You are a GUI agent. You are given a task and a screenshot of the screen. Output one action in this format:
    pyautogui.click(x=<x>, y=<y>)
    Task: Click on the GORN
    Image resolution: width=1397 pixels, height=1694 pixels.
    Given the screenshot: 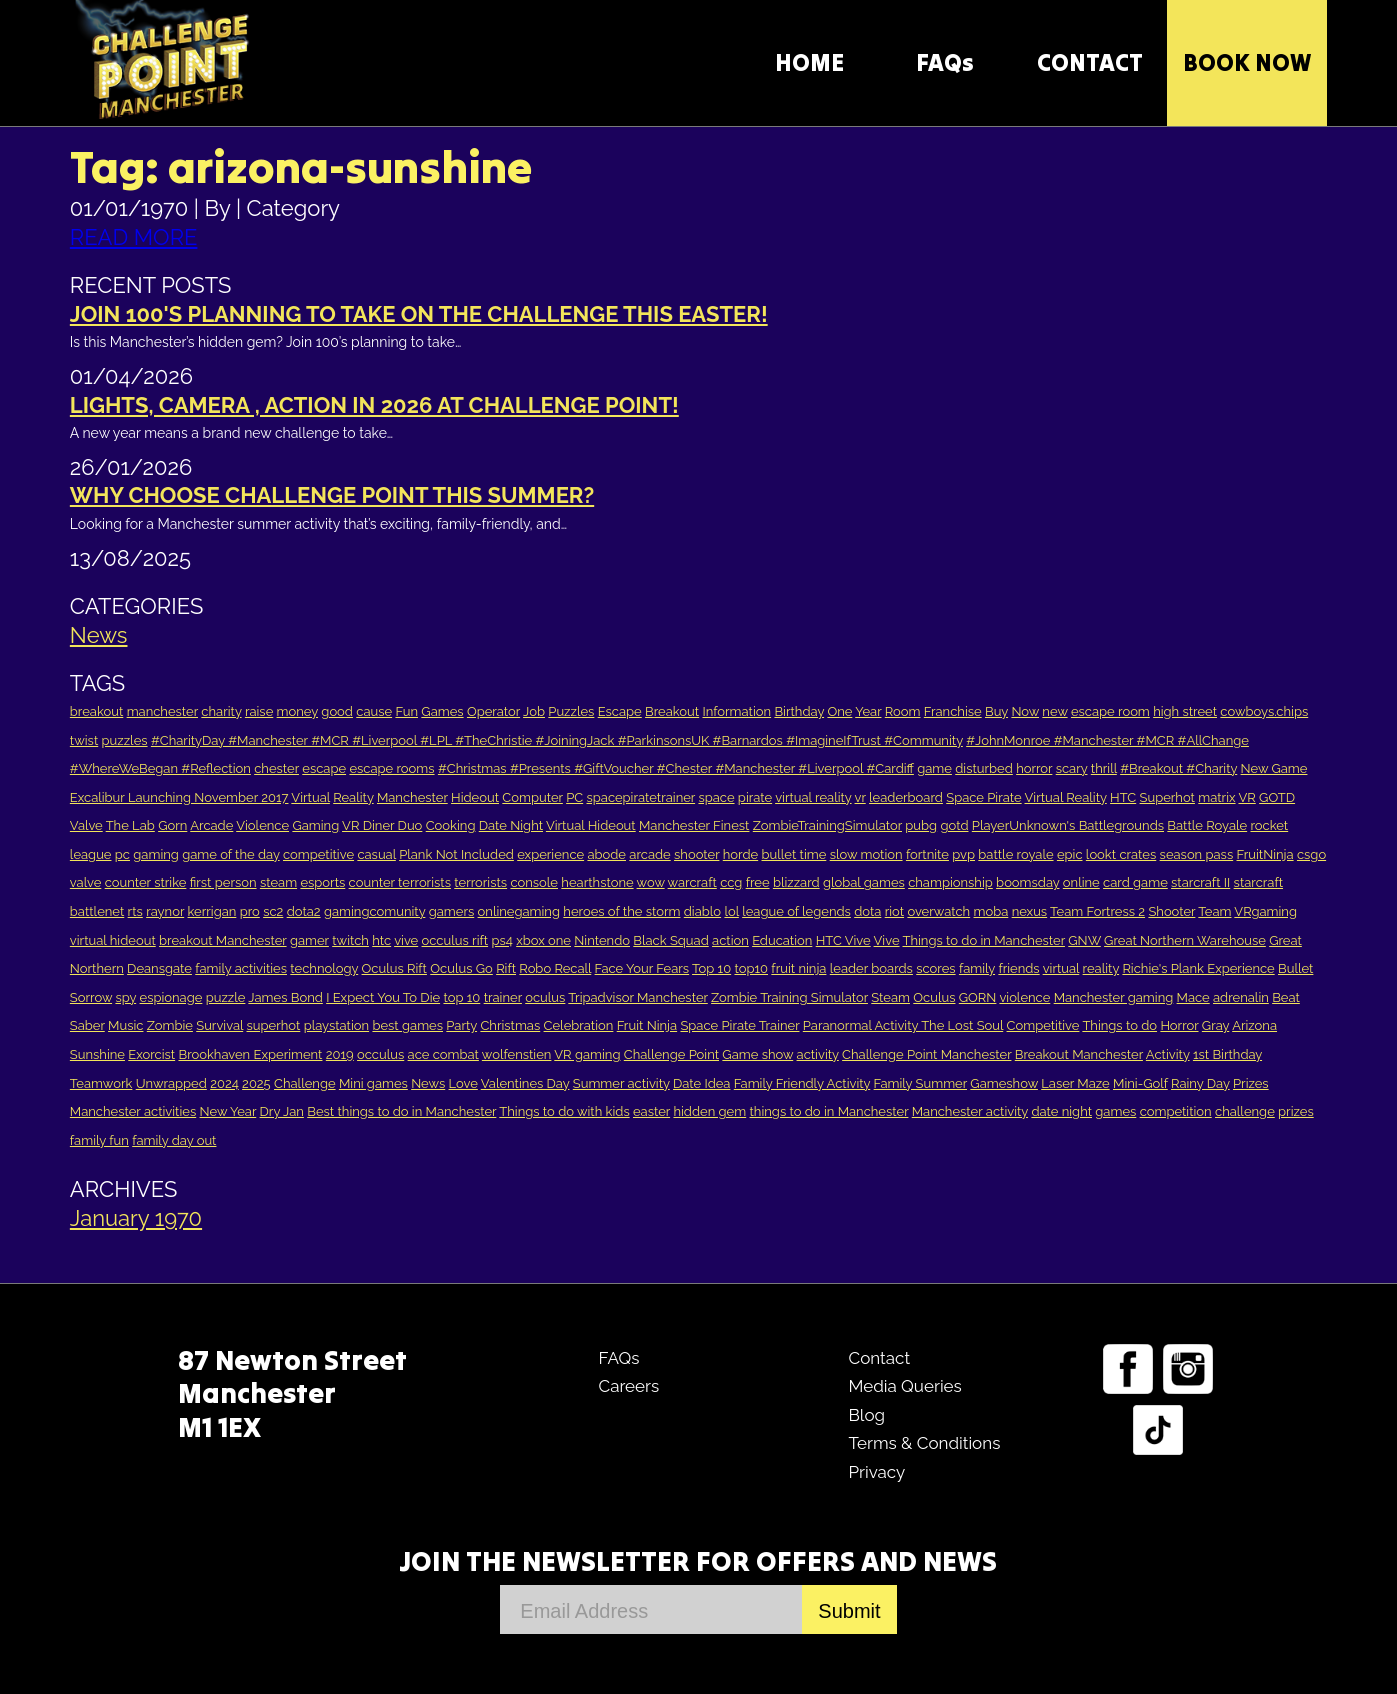 What is the action you would take?
    pyautogui.click(x=978, y=997)
    